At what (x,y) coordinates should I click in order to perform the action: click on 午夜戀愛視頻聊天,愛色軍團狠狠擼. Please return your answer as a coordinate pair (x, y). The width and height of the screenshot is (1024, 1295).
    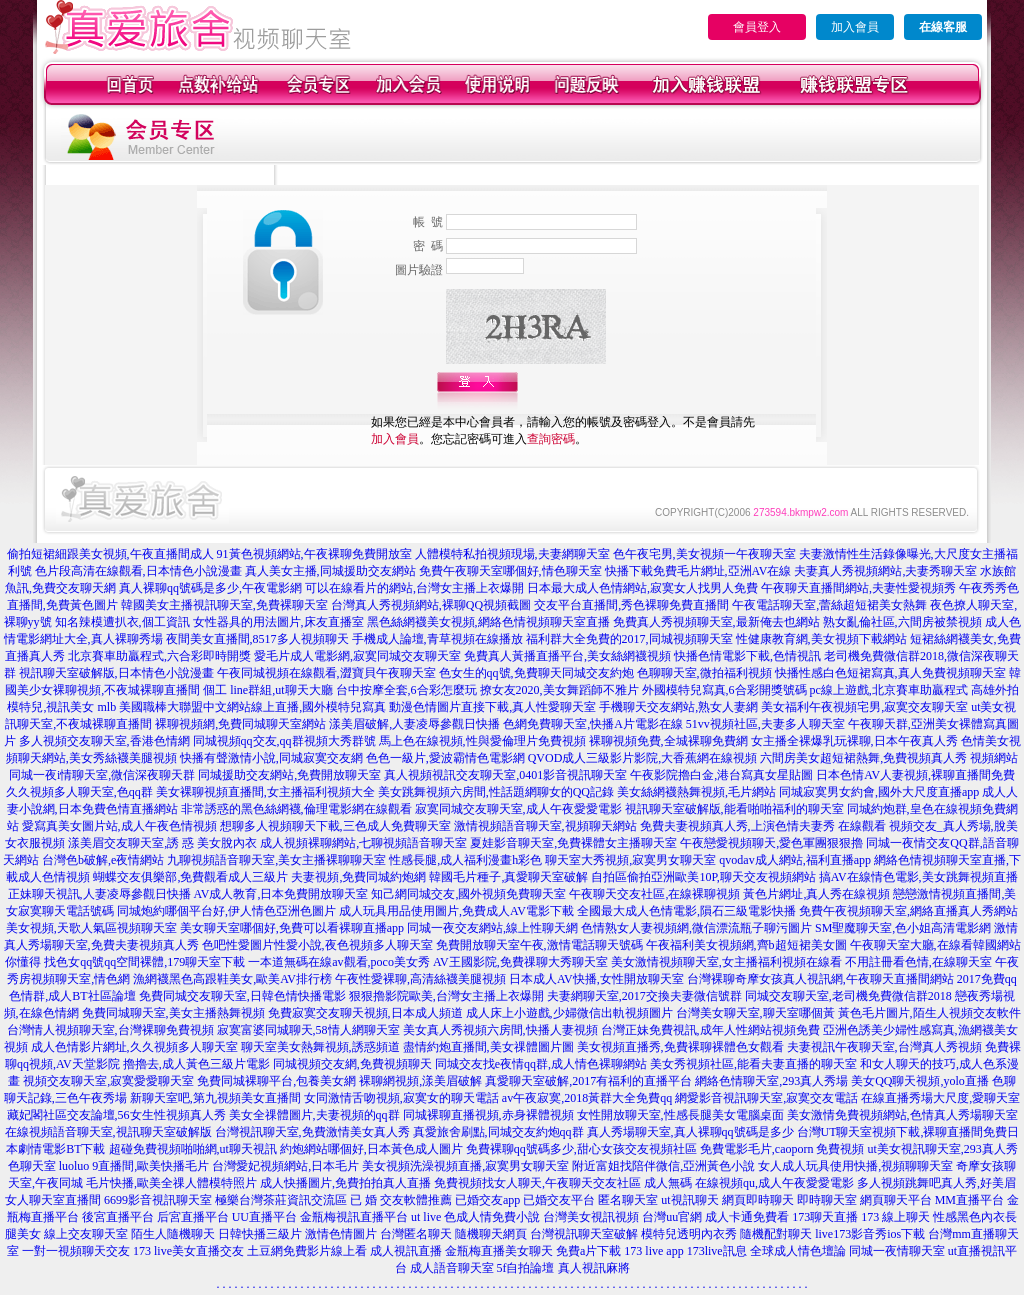
    Looking at the image, I should click on (771, 843).